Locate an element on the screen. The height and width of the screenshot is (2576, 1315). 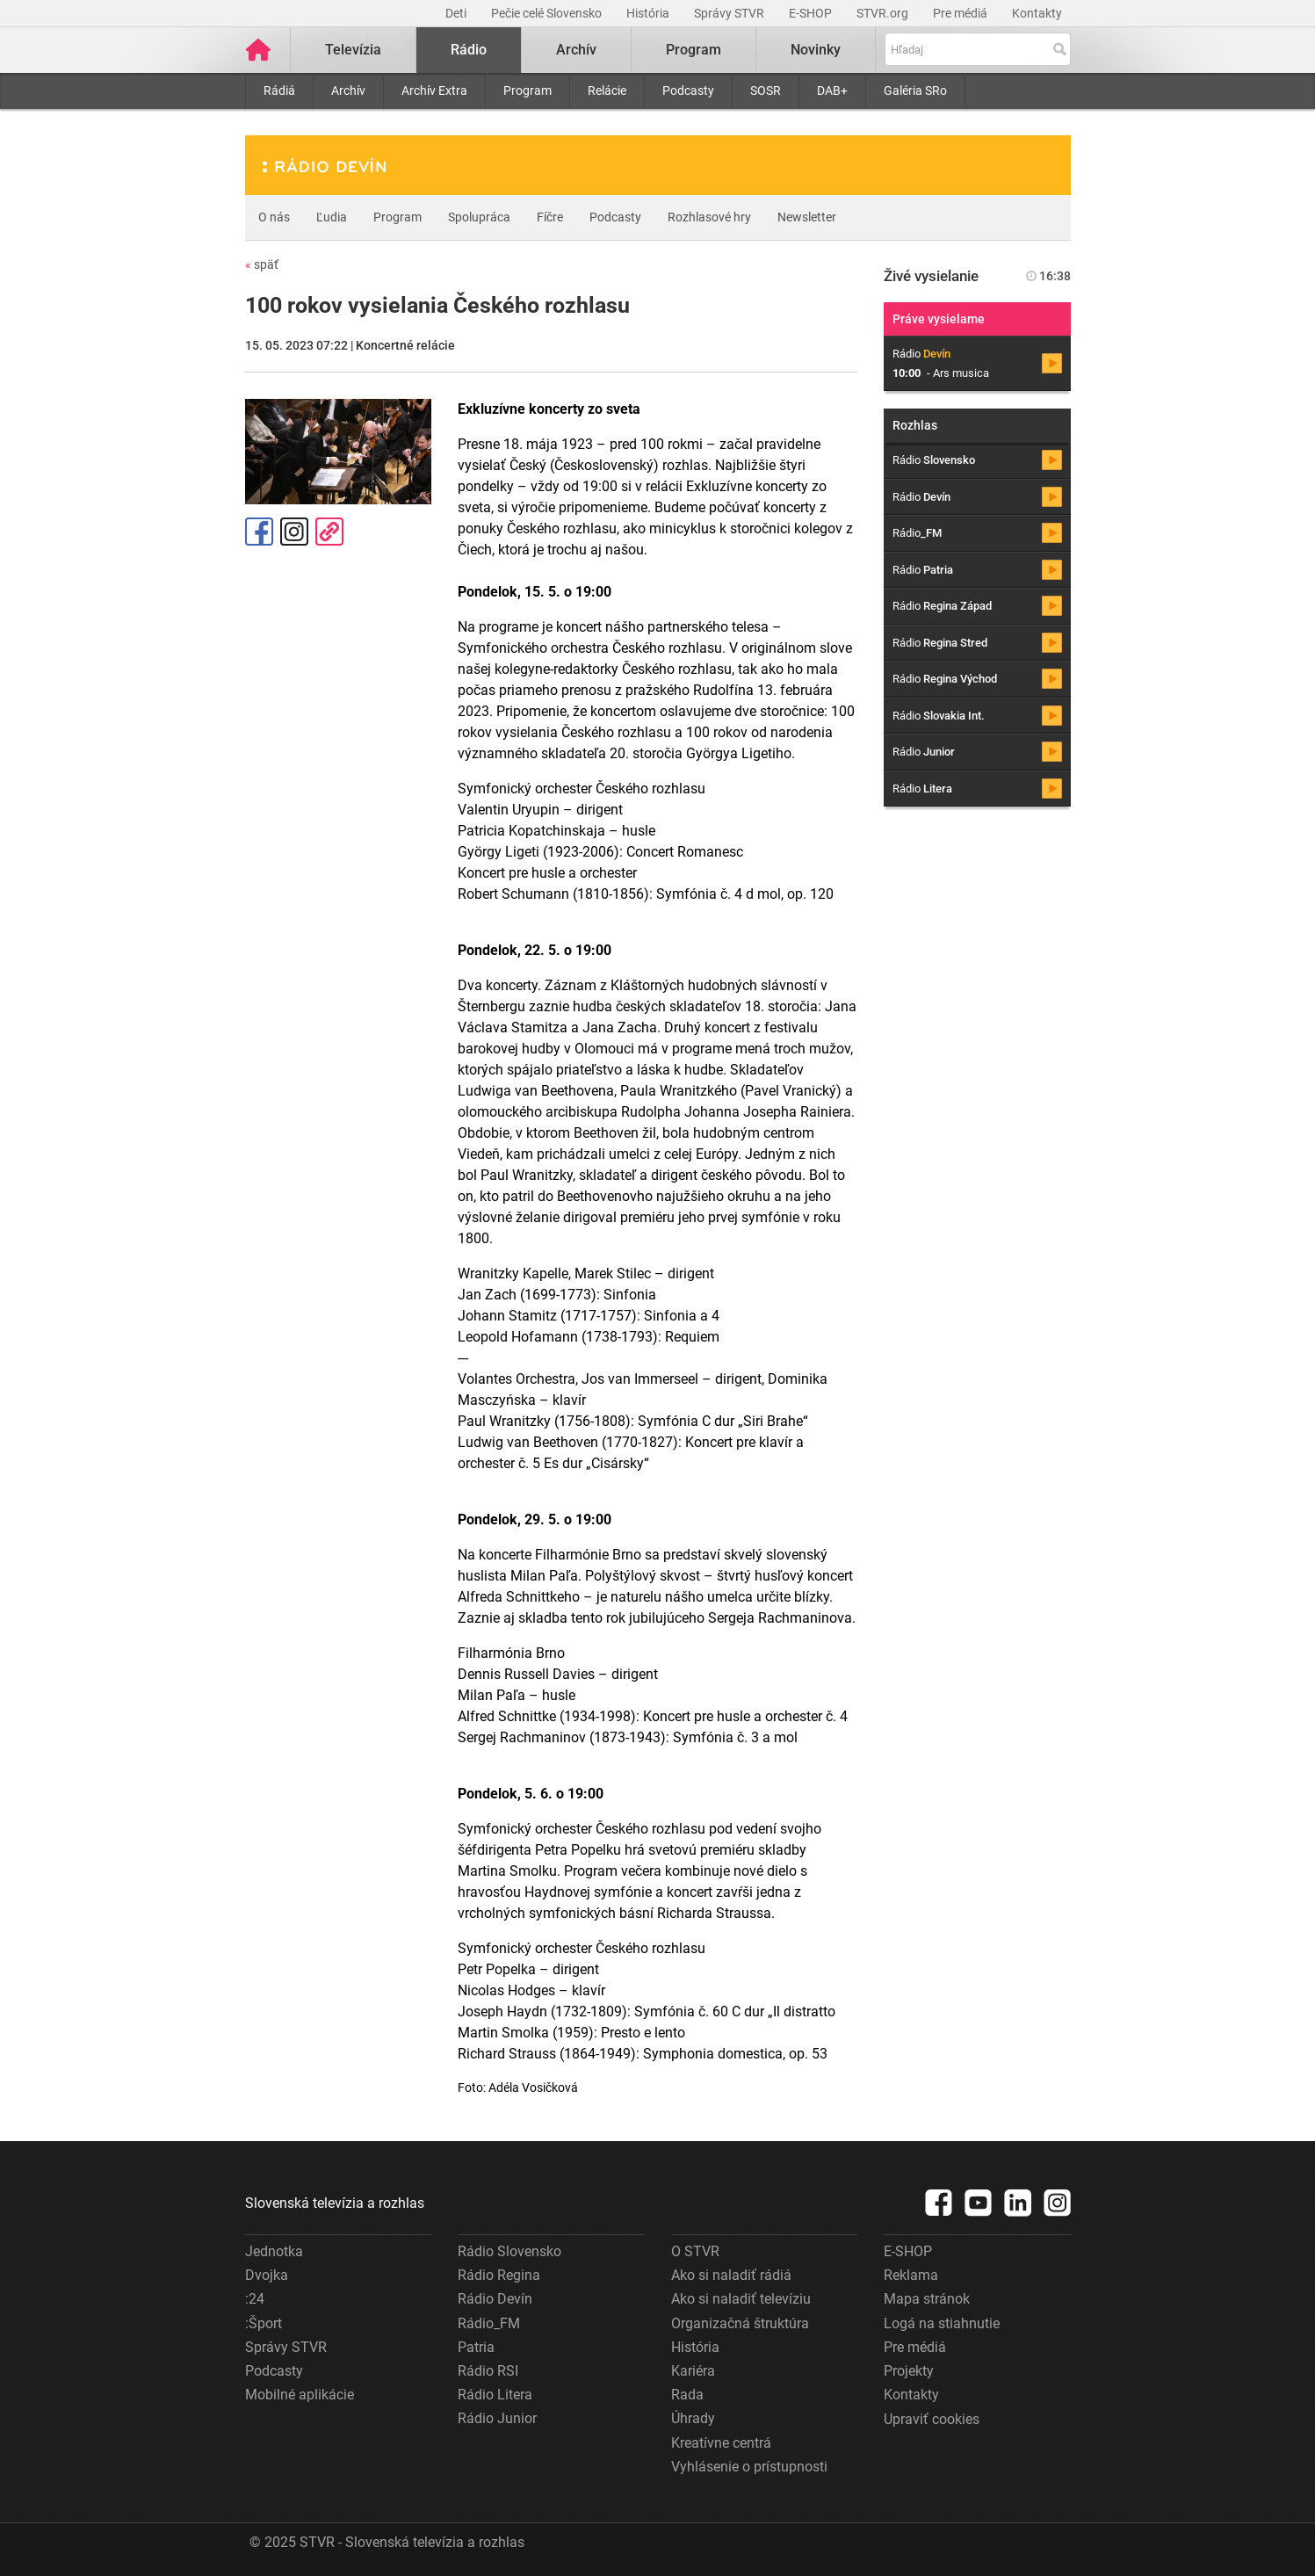
Novinky is located at coordinates (816, 49).